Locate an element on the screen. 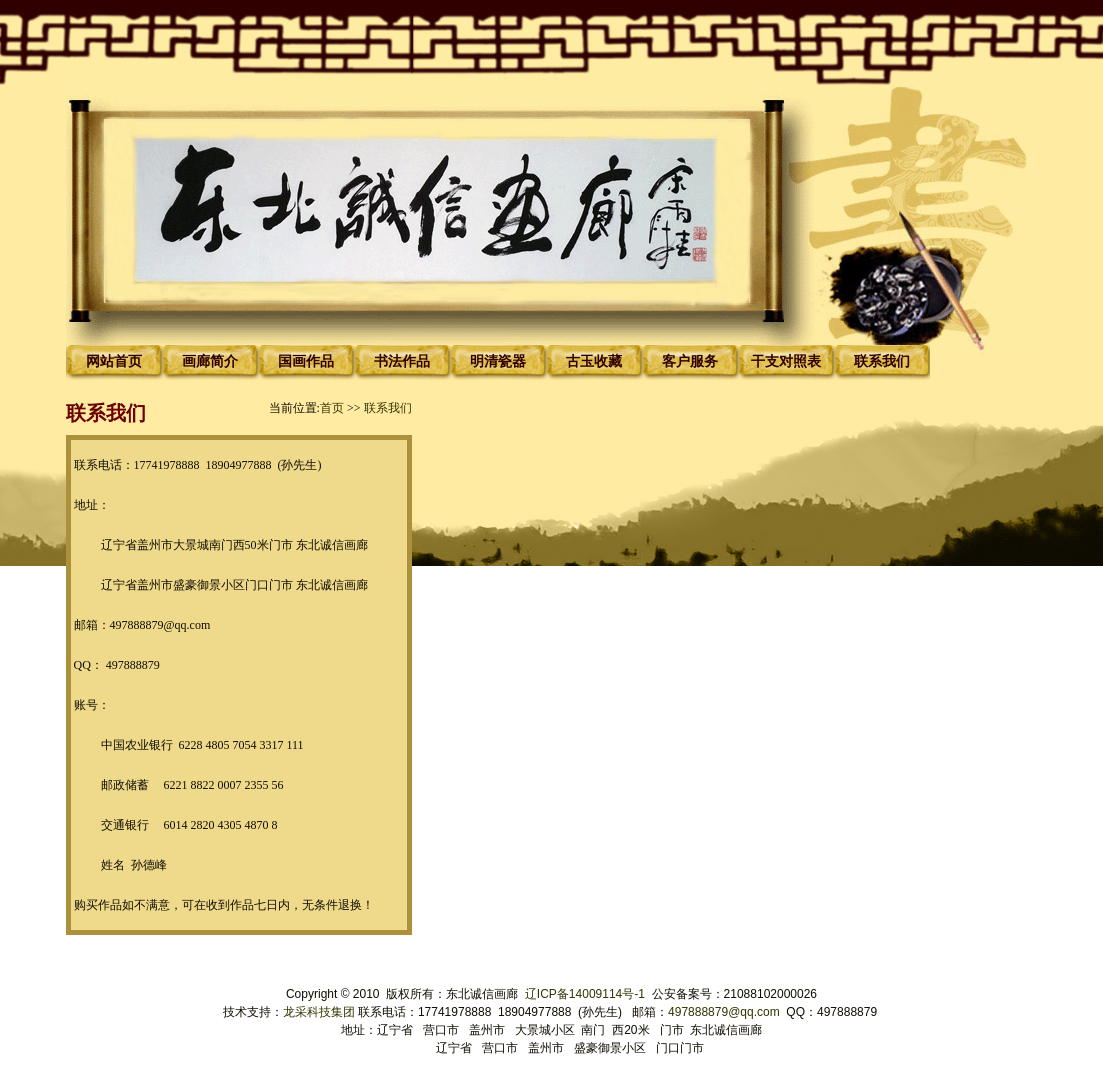 This screenshot has width=1103, height=1077. 画廊简介 is located at coordinates (210, 361).